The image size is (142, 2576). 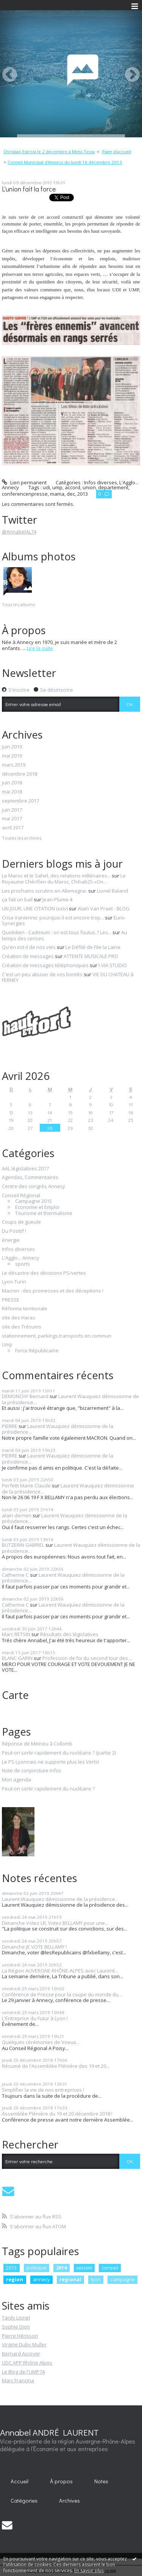 What do you see at coordinates (13, 765) in the screenshot?
I see `mars 2019` at bounding box center [13, 765].